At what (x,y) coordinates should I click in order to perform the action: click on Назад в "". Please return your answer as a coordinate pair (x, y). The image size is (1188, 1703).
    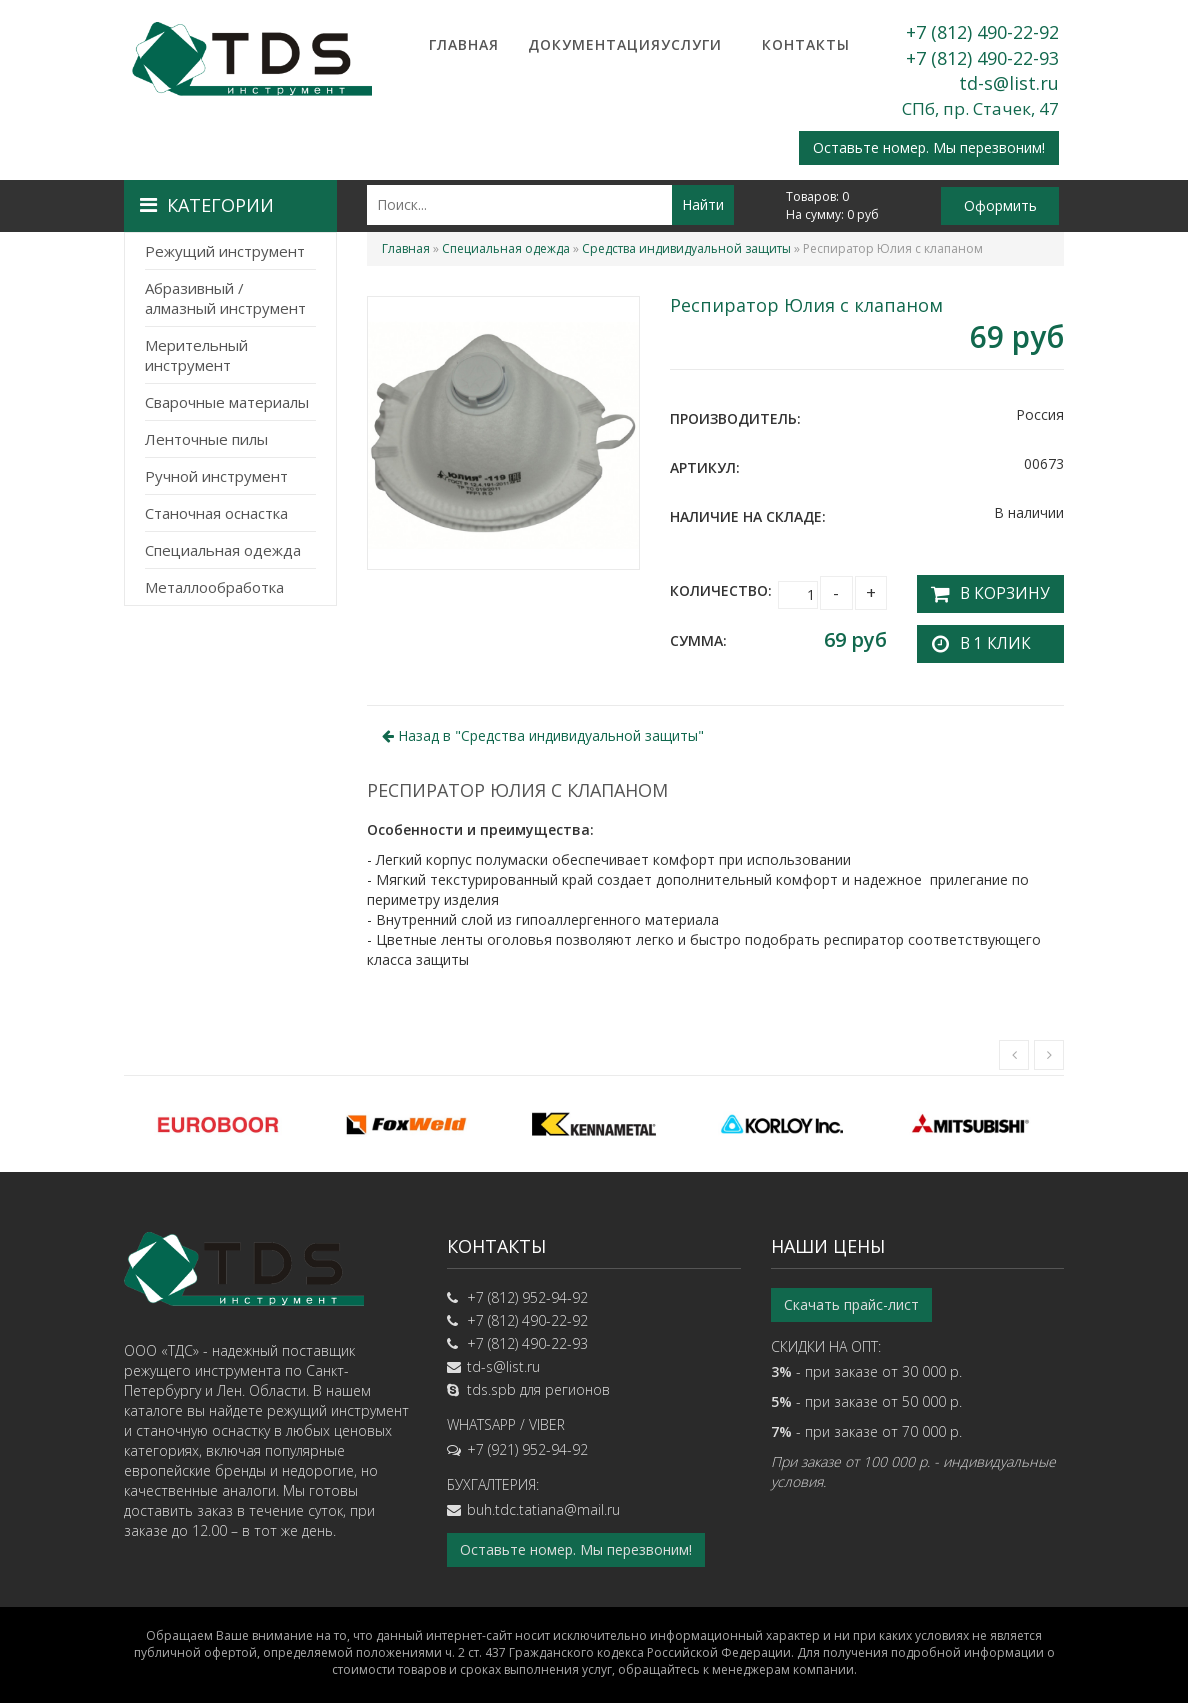
    Looking at the image, I should click on (543, 729).